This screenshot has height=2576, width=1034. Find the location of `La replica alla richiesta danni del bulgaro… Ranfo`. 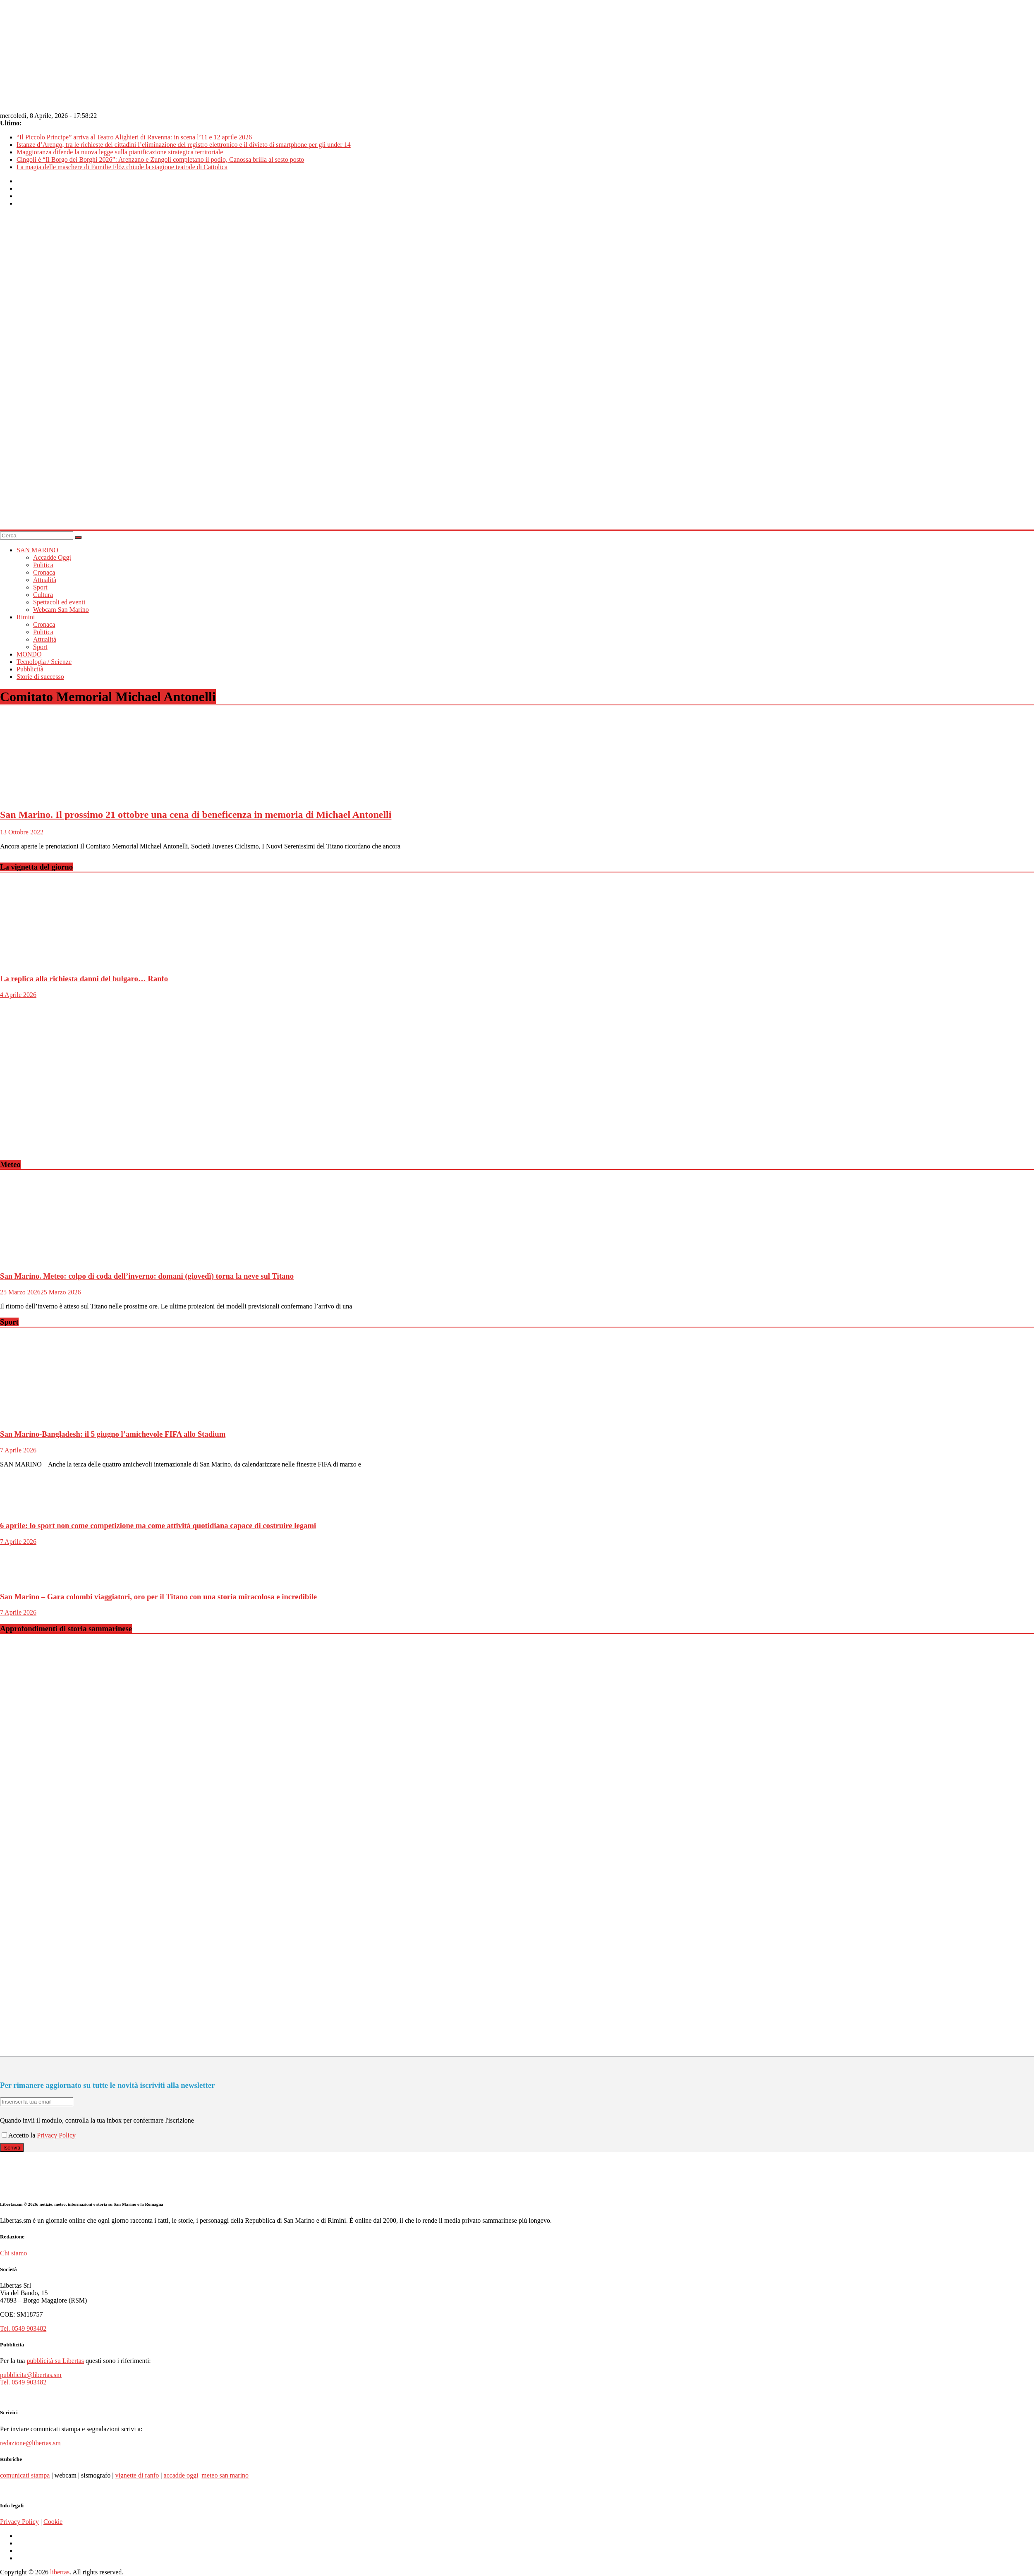

La replica alla richiesta danni del bulgaro… Ranfo is located at coordinates (84, 978).